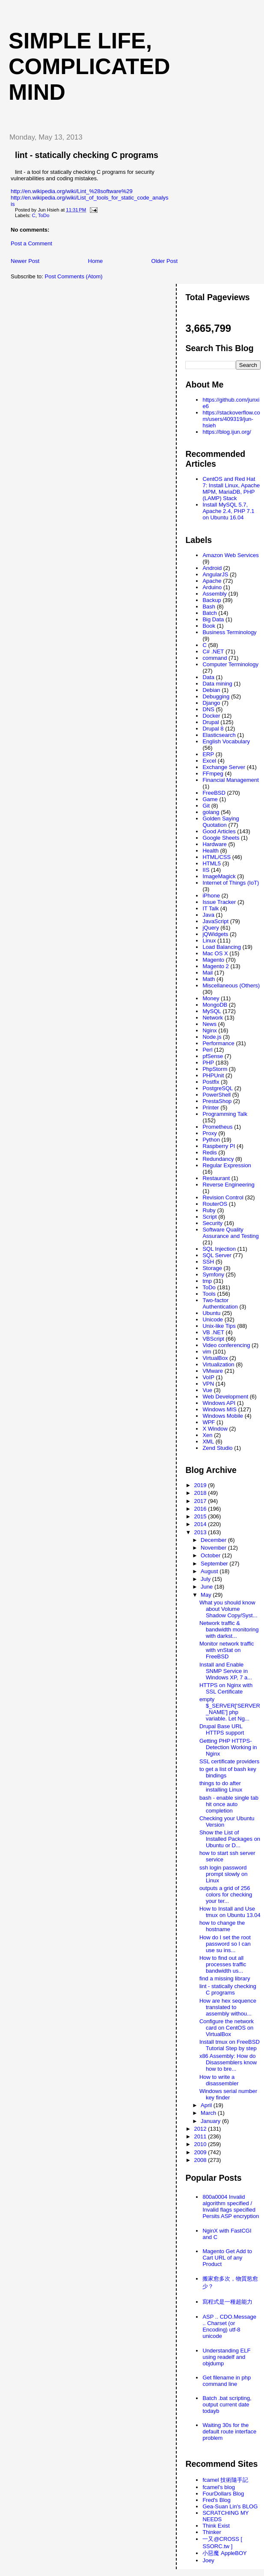 The image size is (264, 2576). I want to click on VB .NET, so click(213, 1332).